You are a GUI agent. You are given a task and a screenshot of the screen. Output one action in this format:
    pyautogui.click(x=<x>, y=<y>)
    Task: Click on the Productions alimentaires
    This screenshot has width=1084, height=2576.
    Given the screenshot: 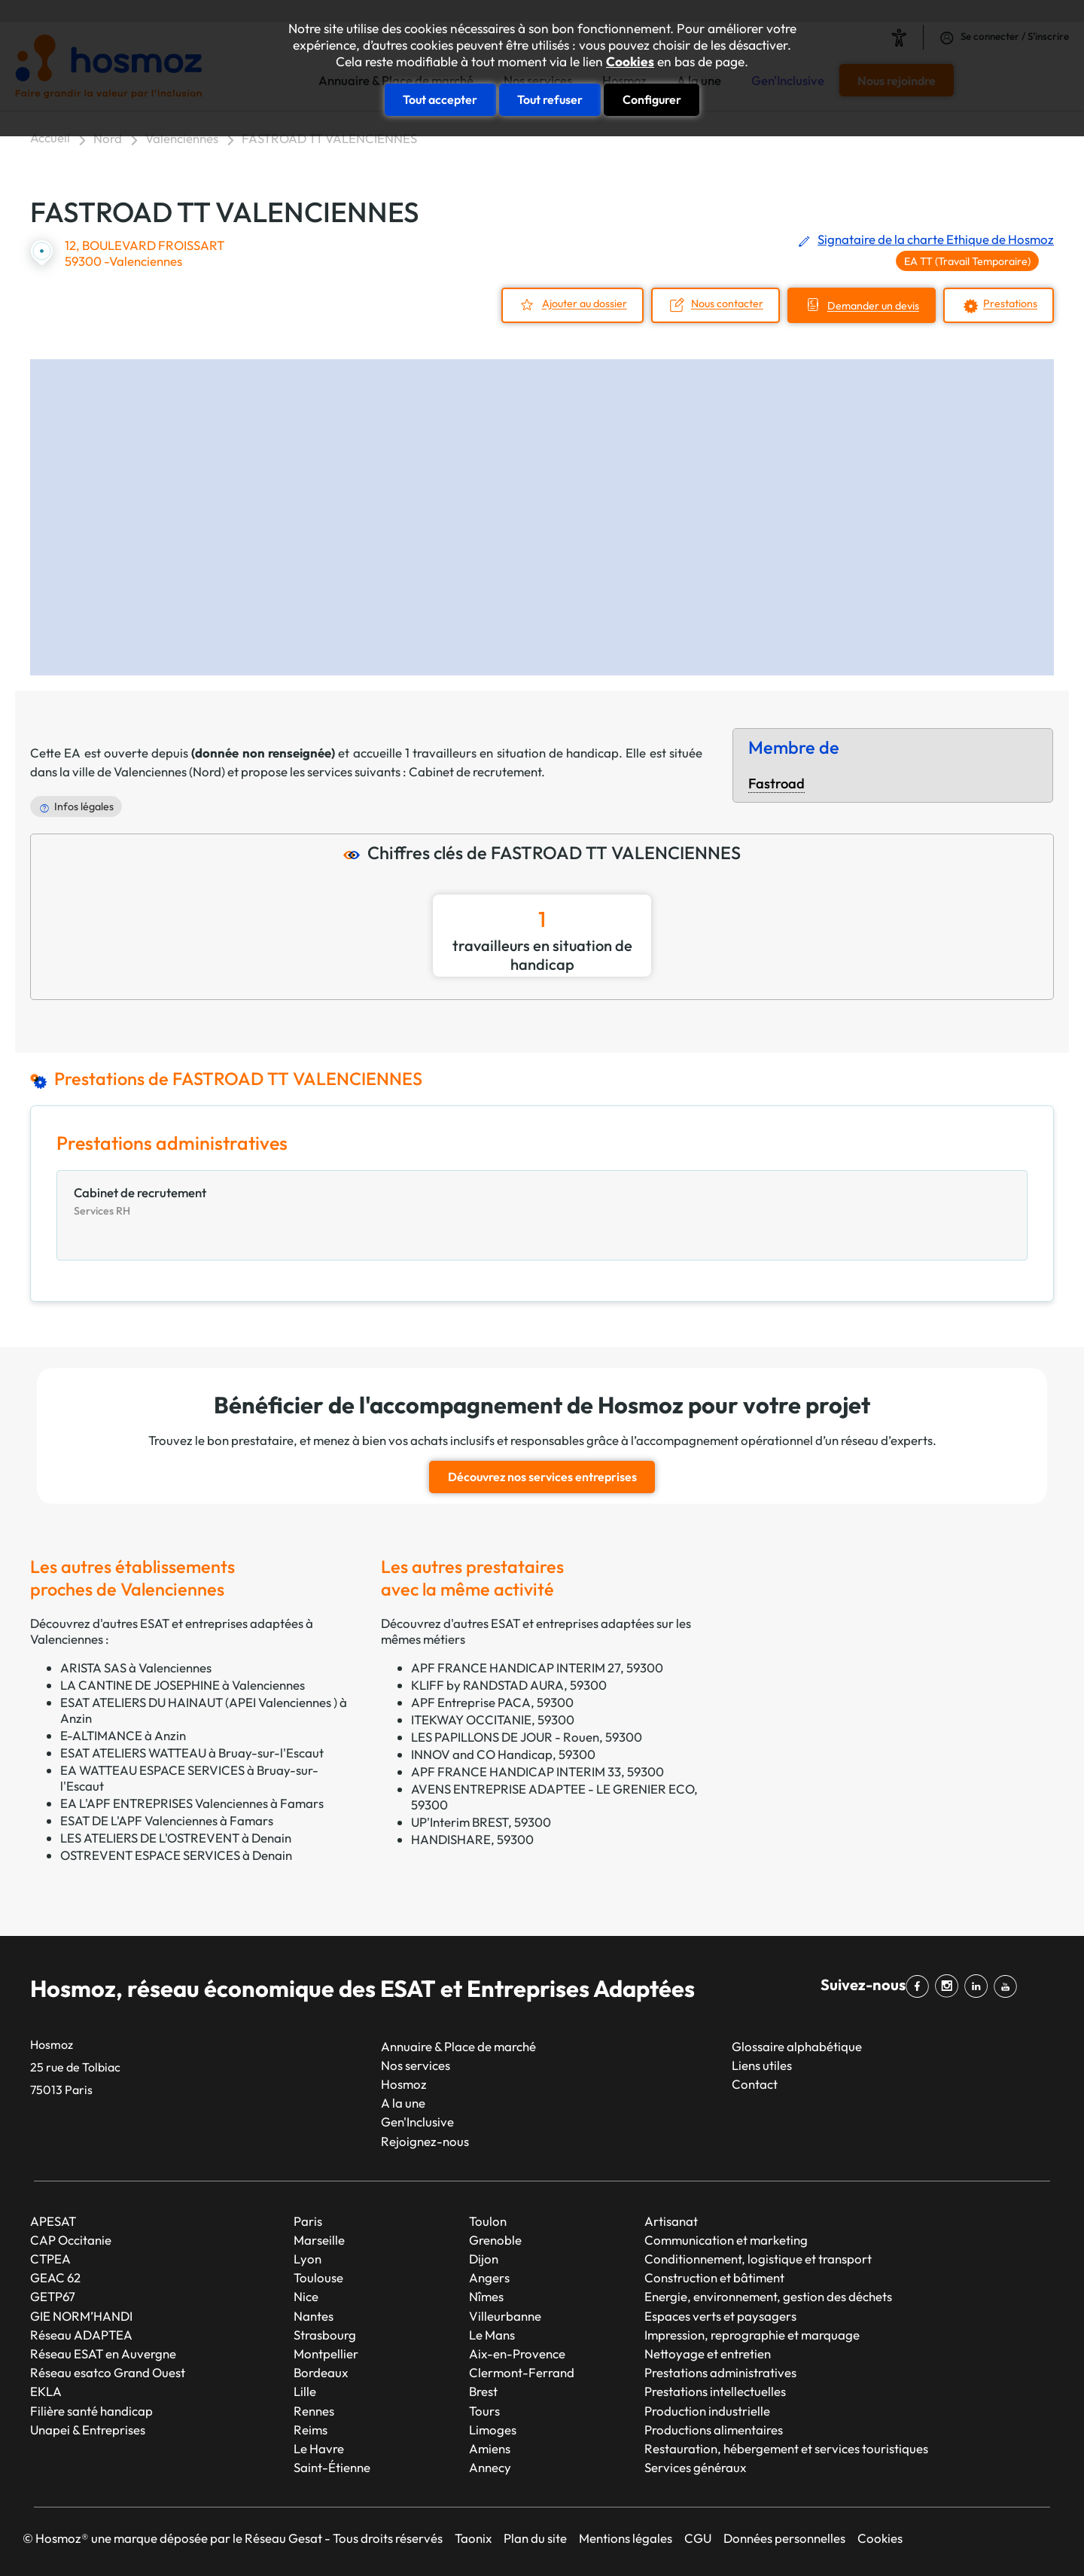 What is the action you would take?
    pyautogui.click(x=713, y=2429)
    